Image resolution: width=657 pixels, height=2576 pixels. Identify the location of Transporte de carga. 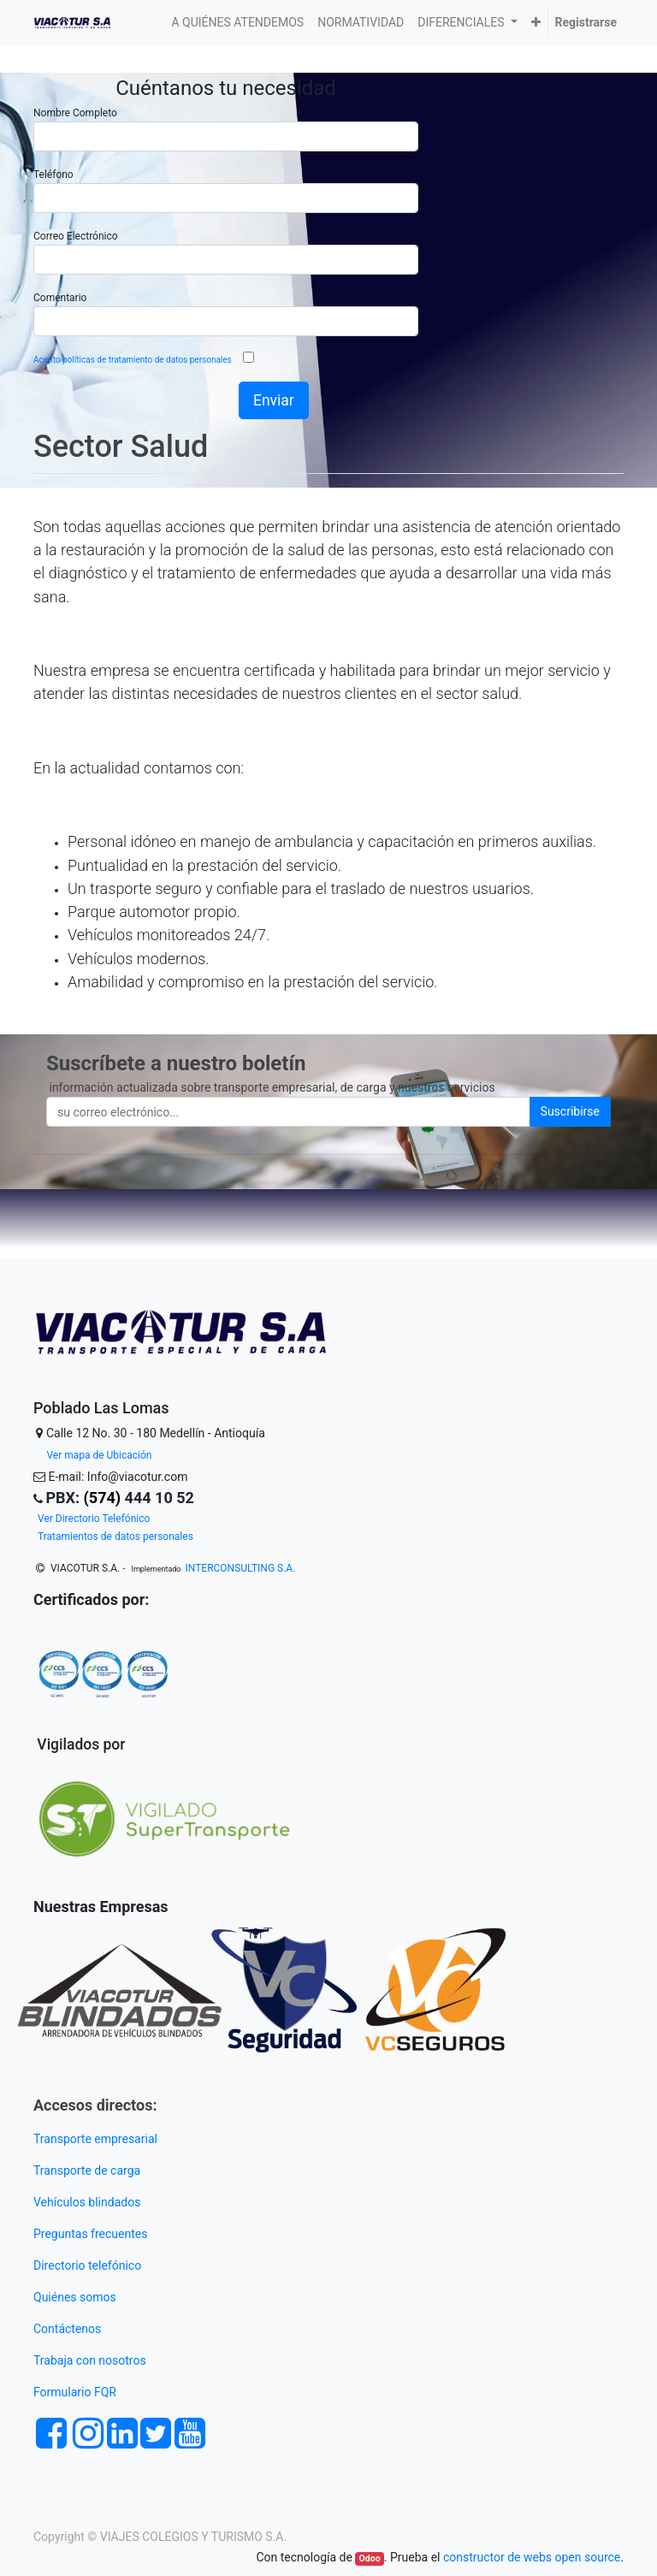
(88, 2170).